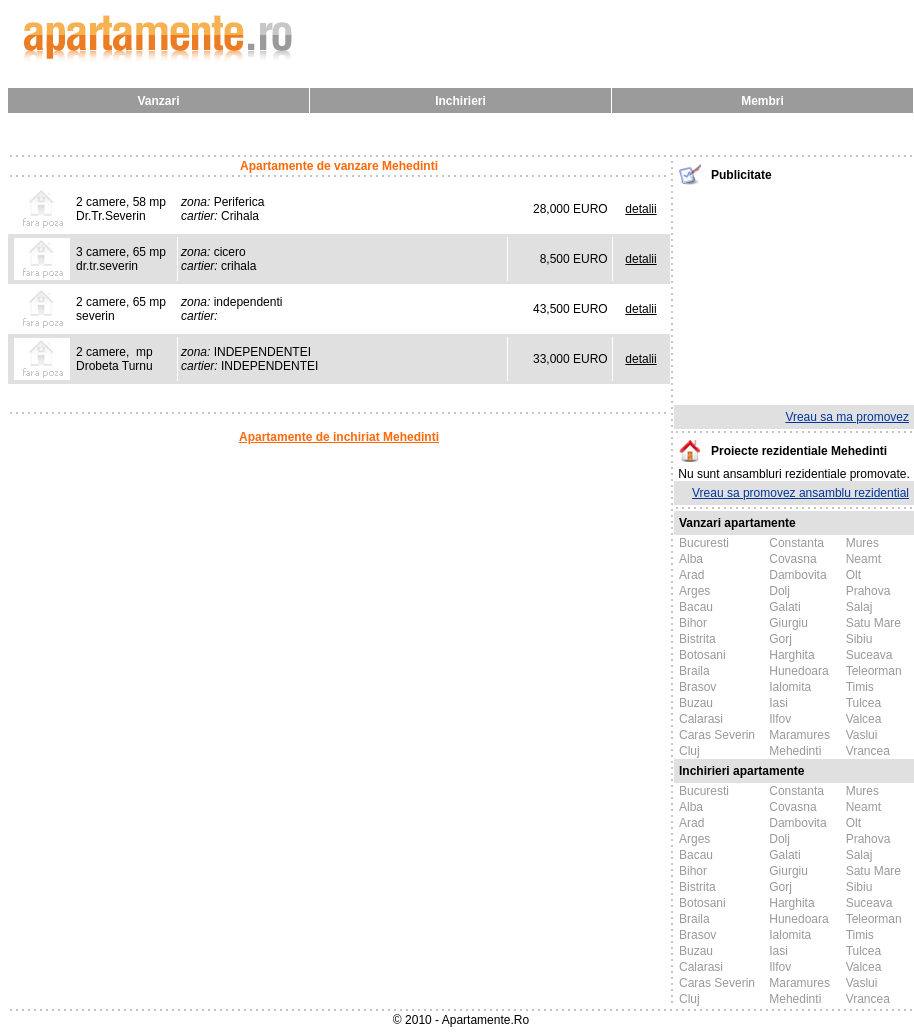 The height and width of the screenshot is (1035, 914). Describe the element at coordinates (717, 735) in the screenshot. I see `Caras Severin` at that location.